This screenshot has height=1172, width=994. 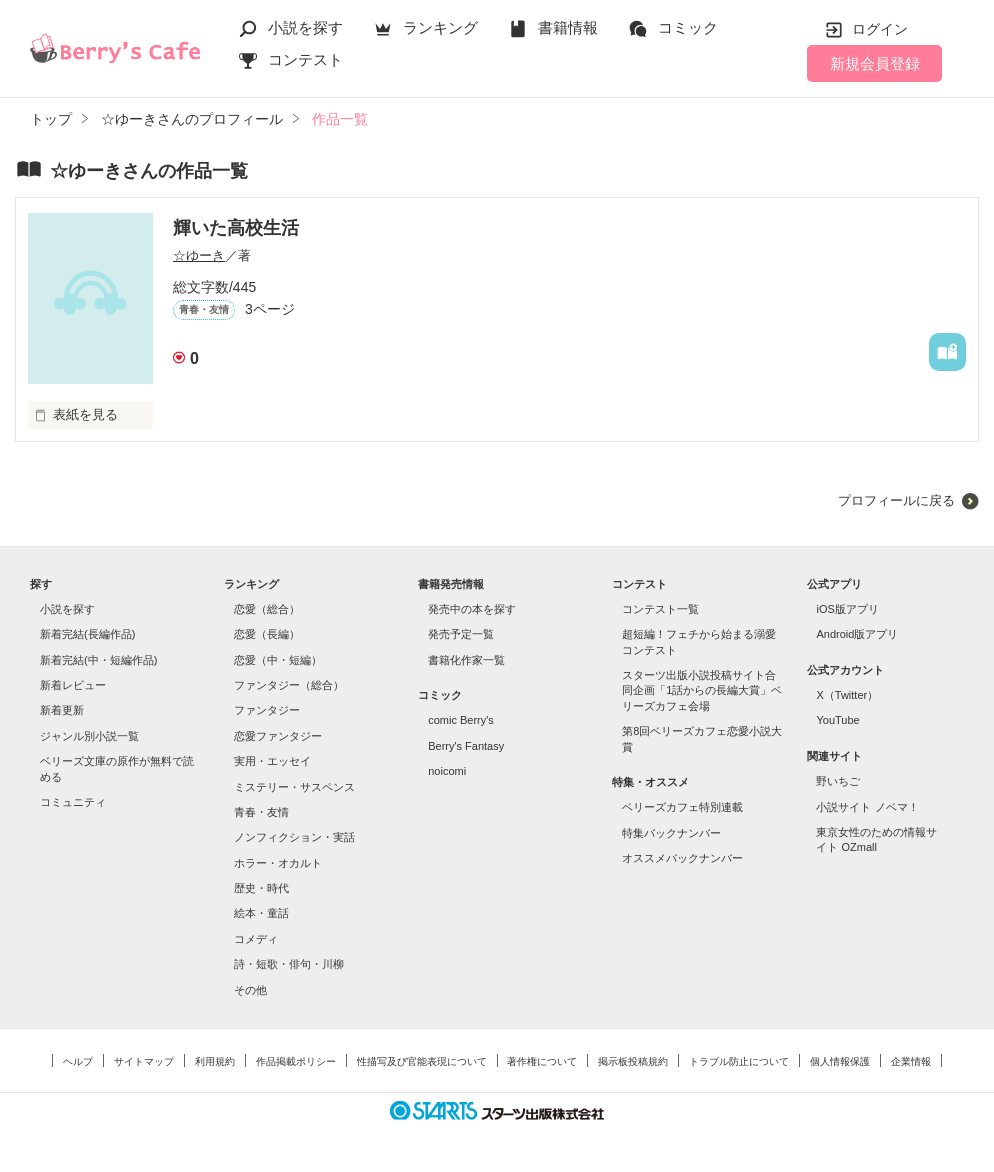 I want to click on その他, so click(x=250, y=990).